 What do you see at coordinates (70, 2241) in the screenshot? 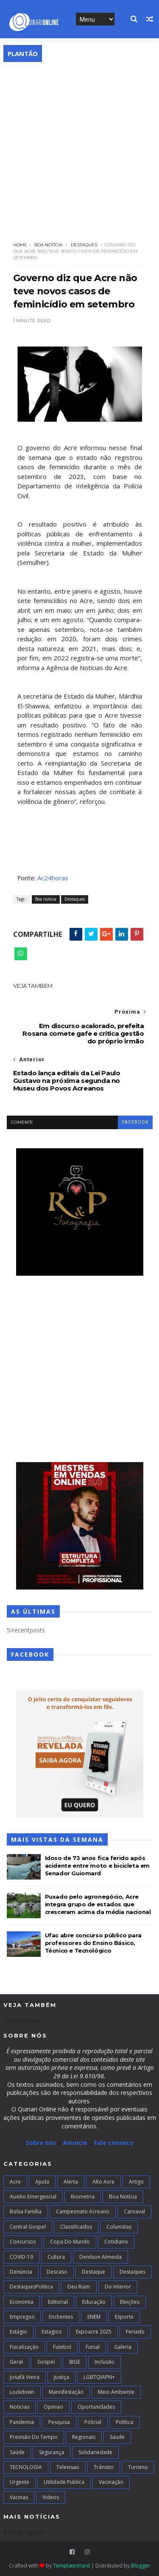
I see `Copa do Mundo` at bounding box center [70, 2241].